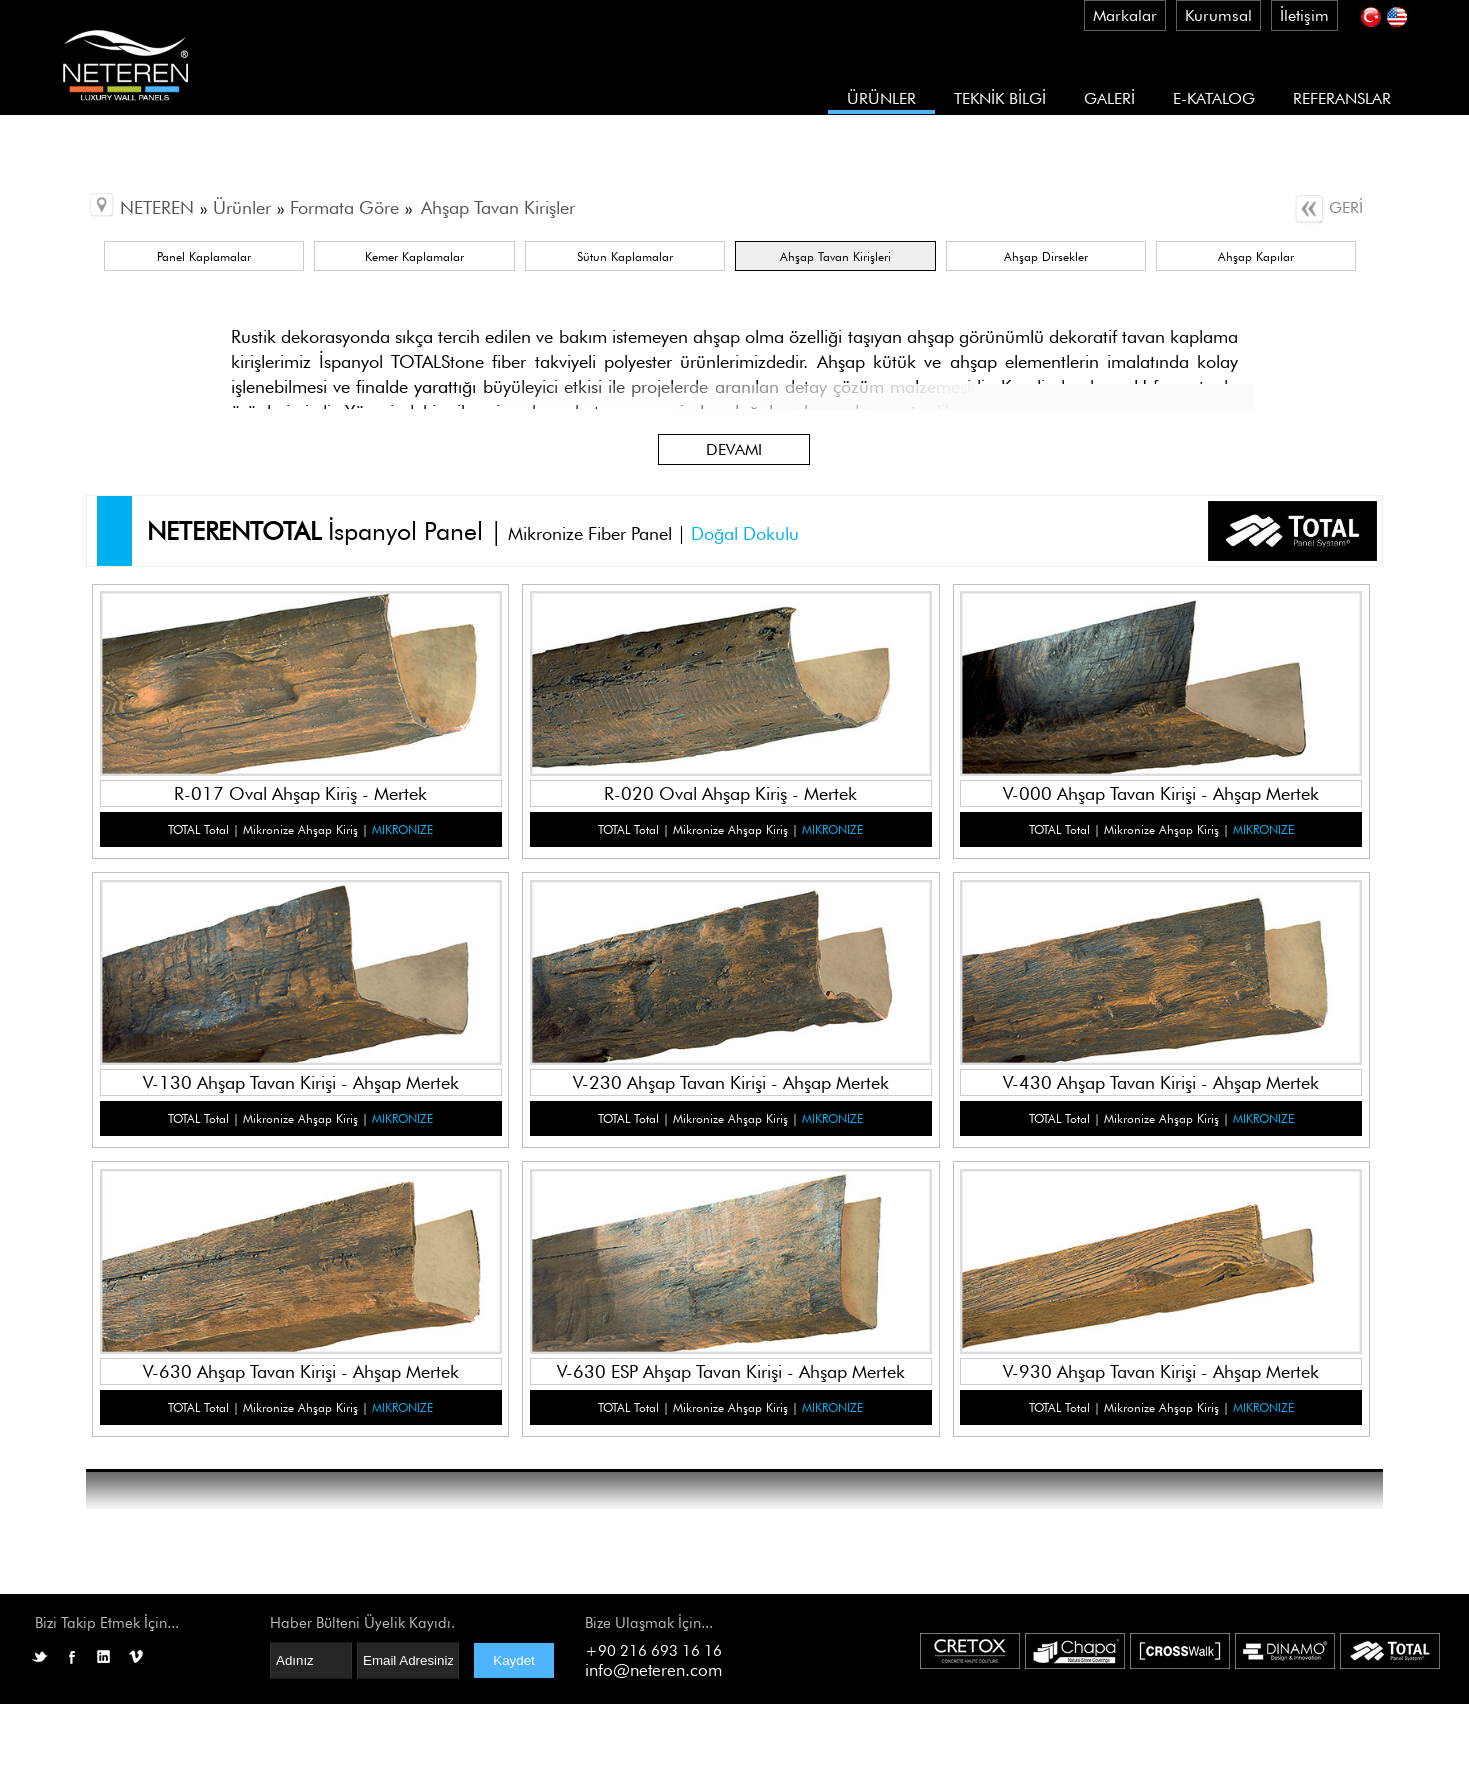 The height and width of the screenshot is (1772, 1469). I want to click on ÜRÜNLER, so click(881, 98).